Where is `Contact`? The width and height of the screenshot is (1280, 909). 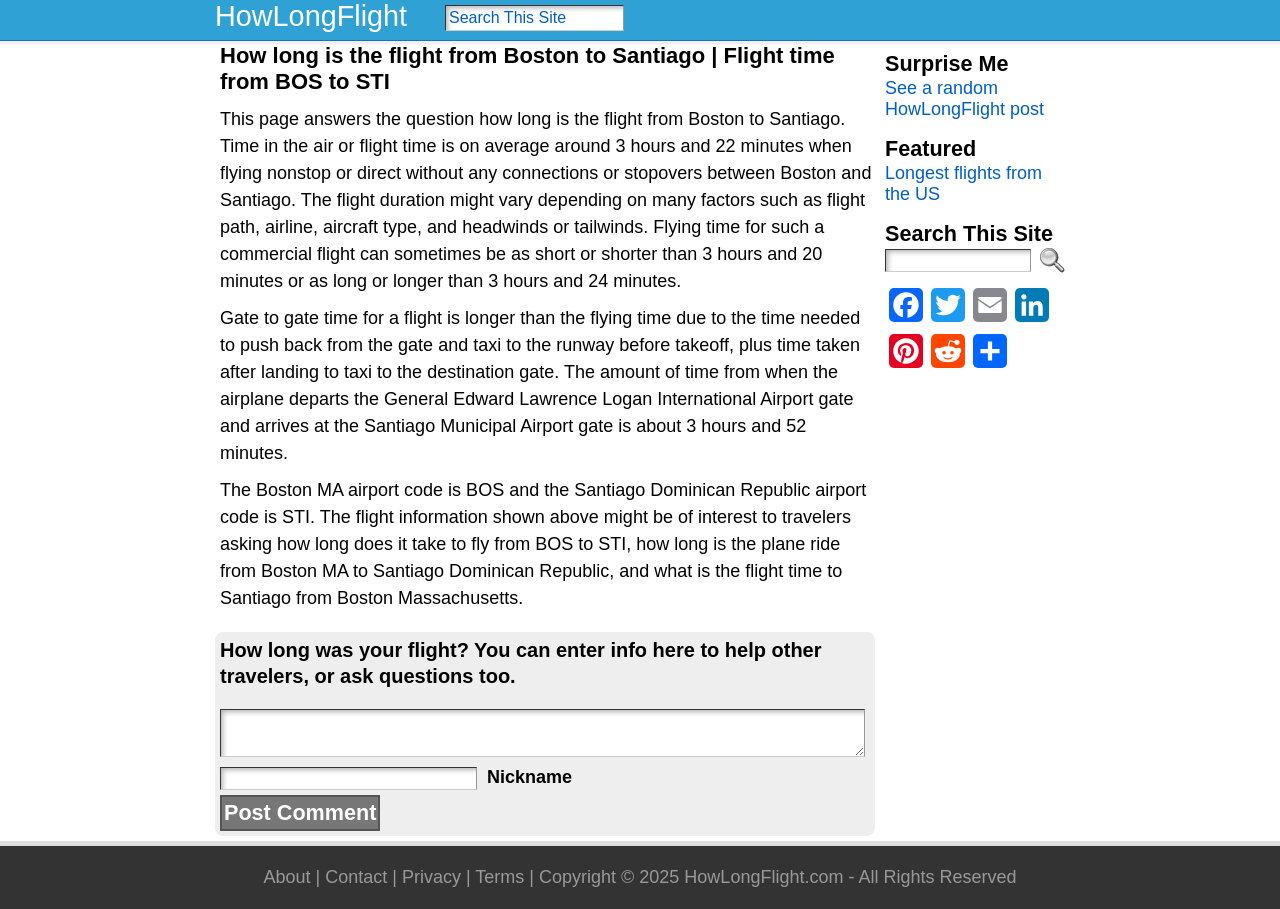 Contact is located at coordinates (356, 877).